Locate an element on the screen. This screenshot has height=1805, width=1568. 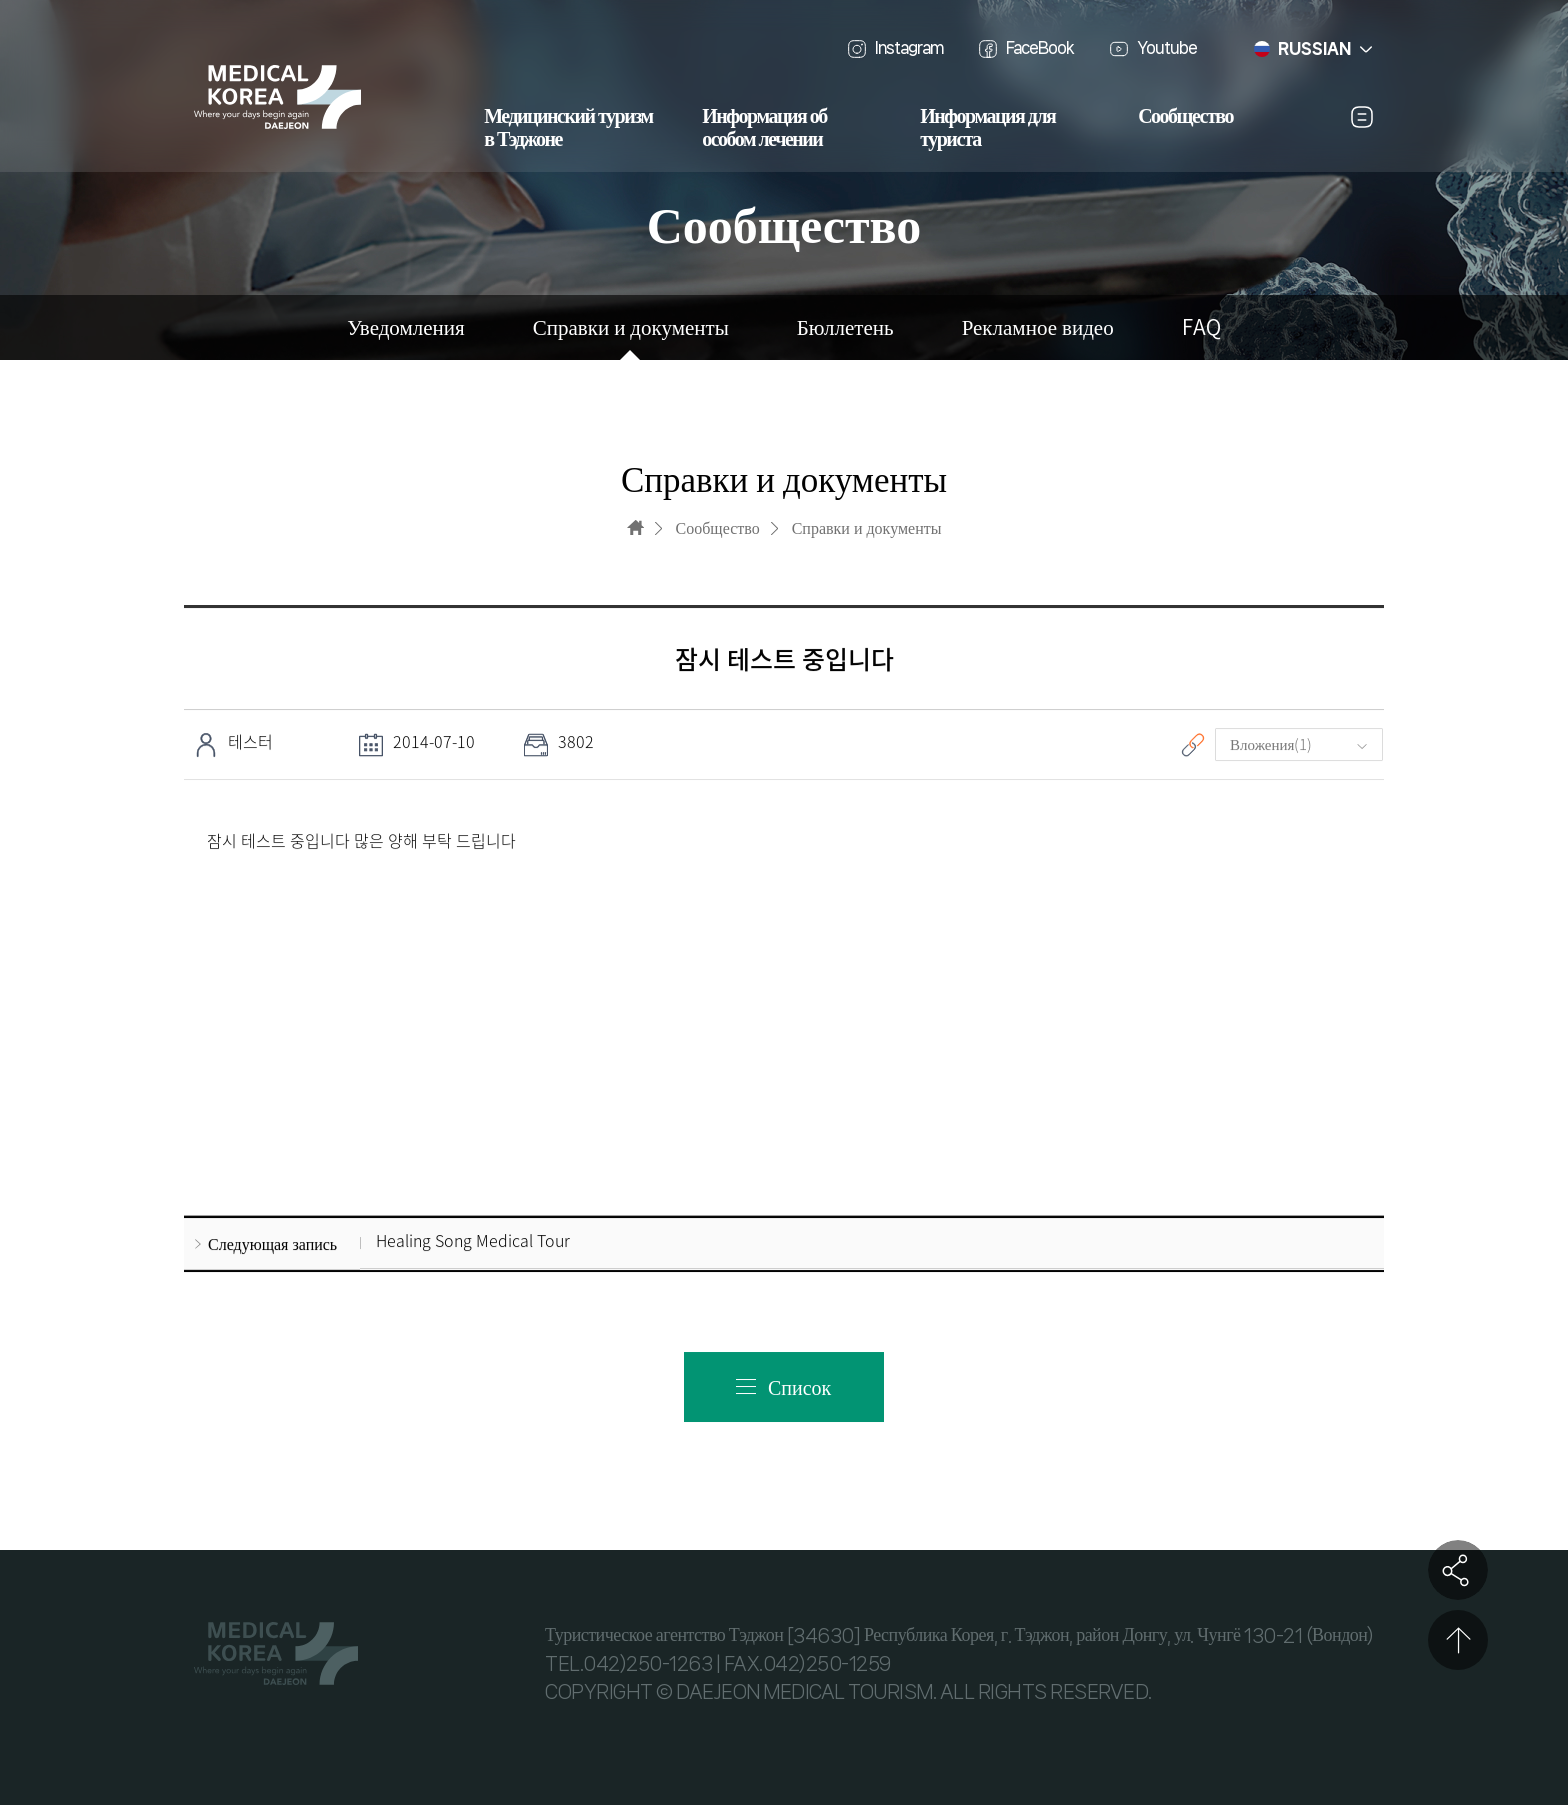
Бюллетень is located at coordinates (845, 327).